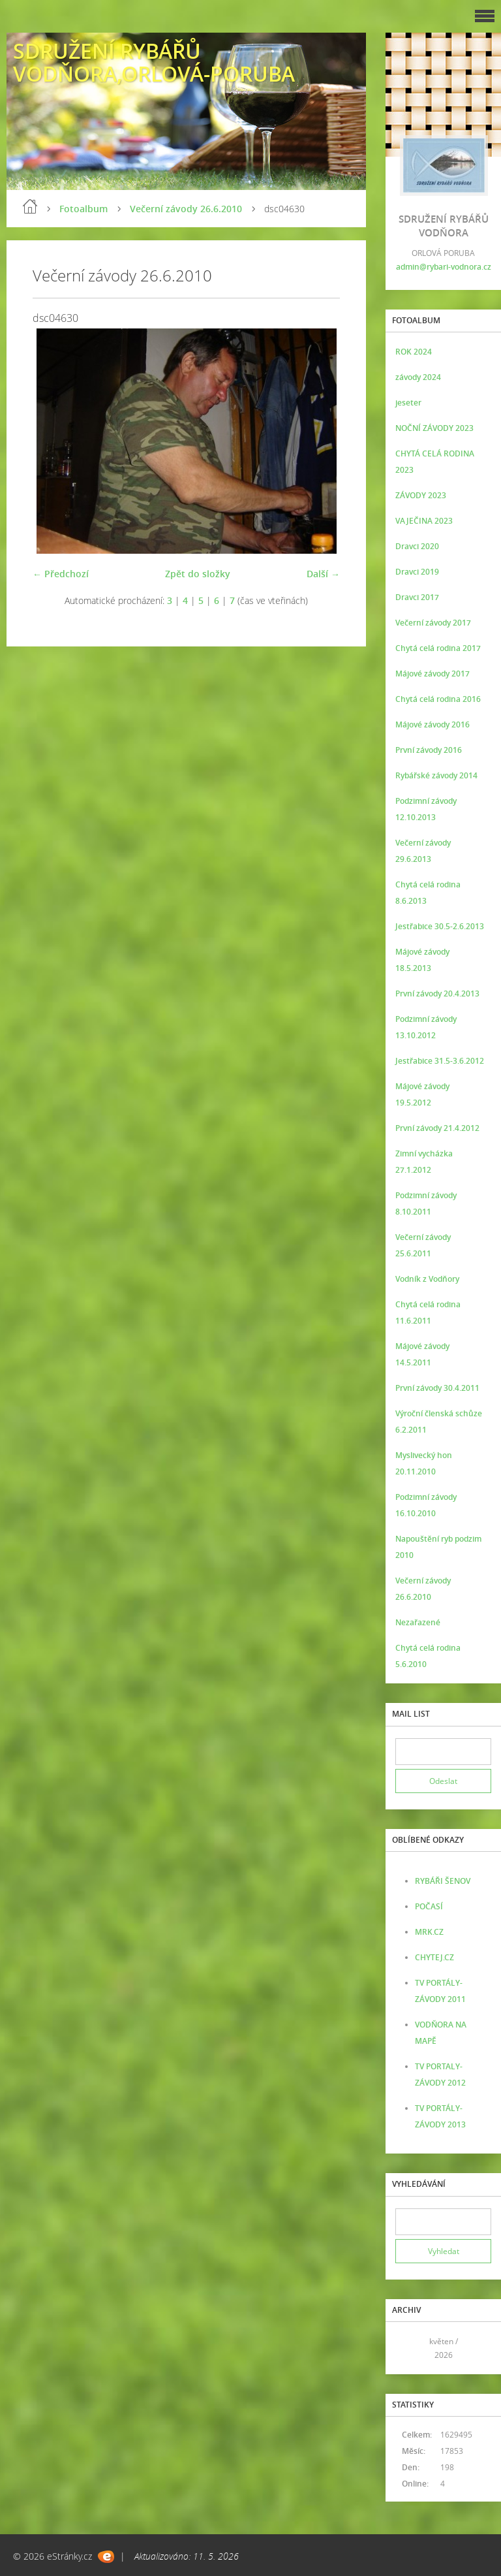 The height and width of the screenshot is (2576, 501). I want to click on závody 2024, so click(418, 377).